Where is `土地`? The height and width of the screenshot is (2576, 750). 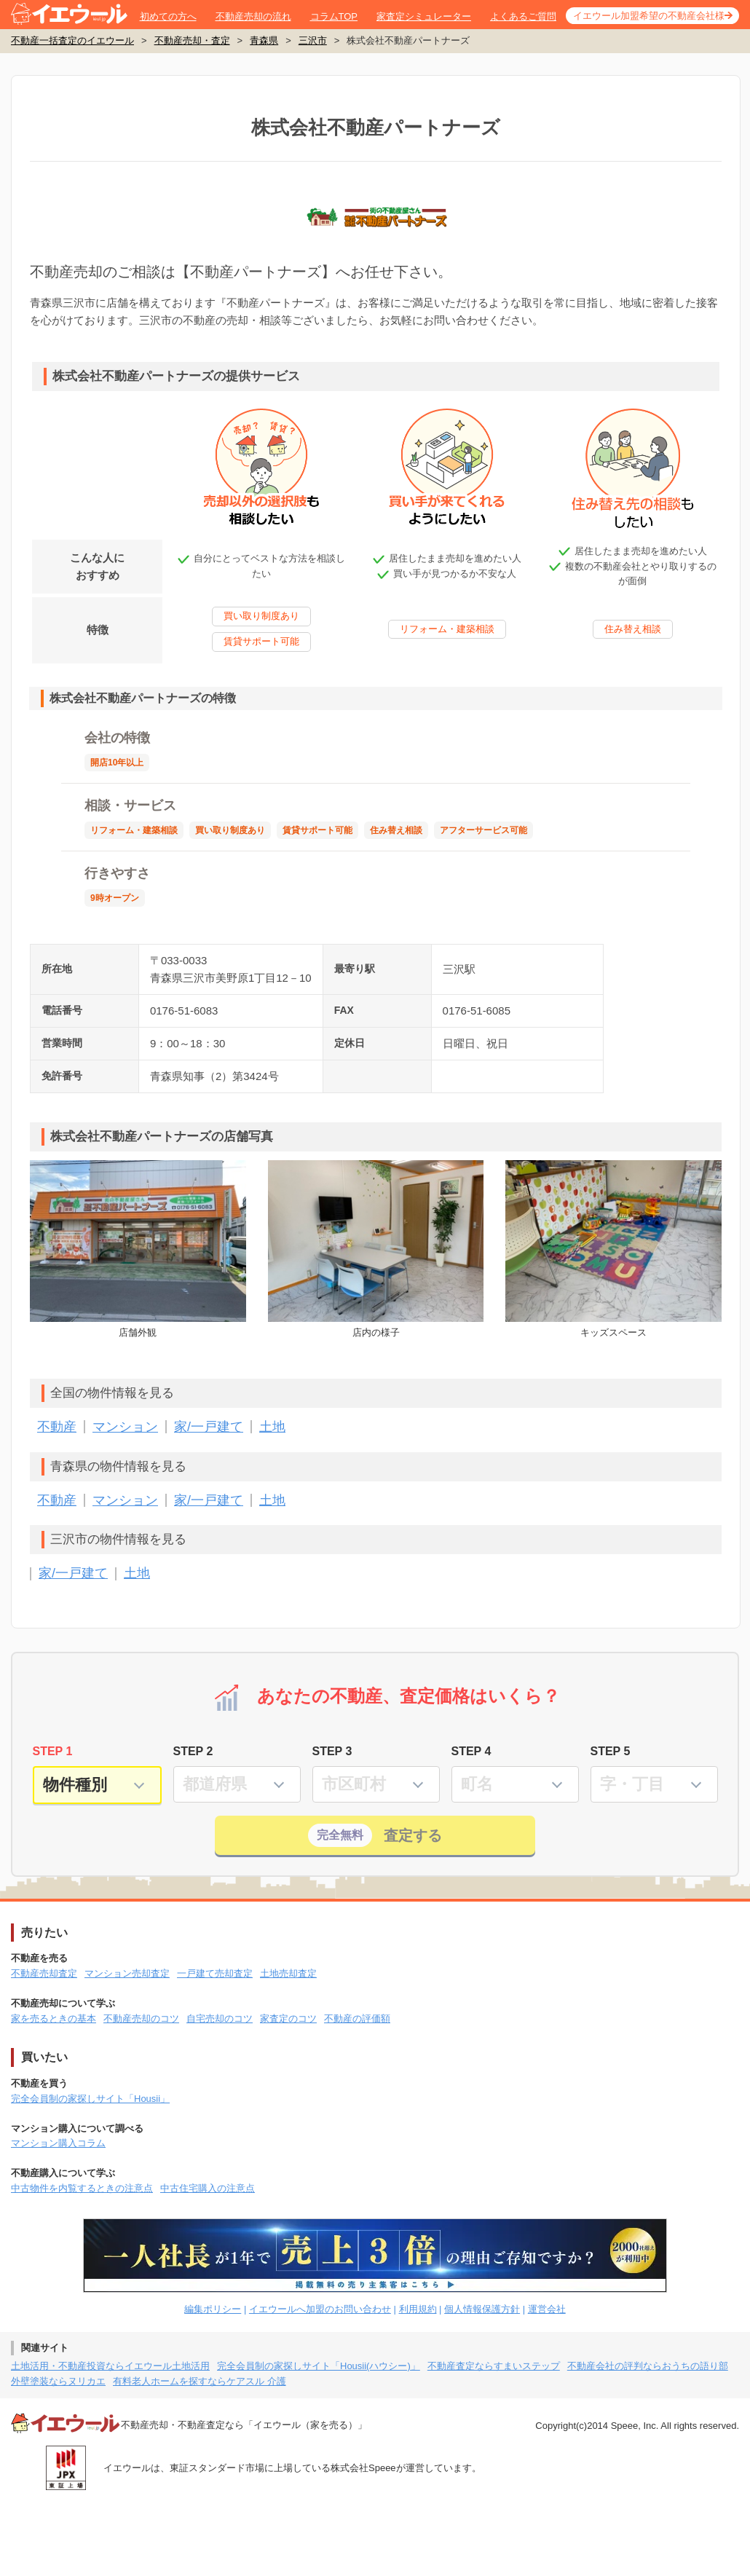
土地 is located at coordinates (272, 1426).